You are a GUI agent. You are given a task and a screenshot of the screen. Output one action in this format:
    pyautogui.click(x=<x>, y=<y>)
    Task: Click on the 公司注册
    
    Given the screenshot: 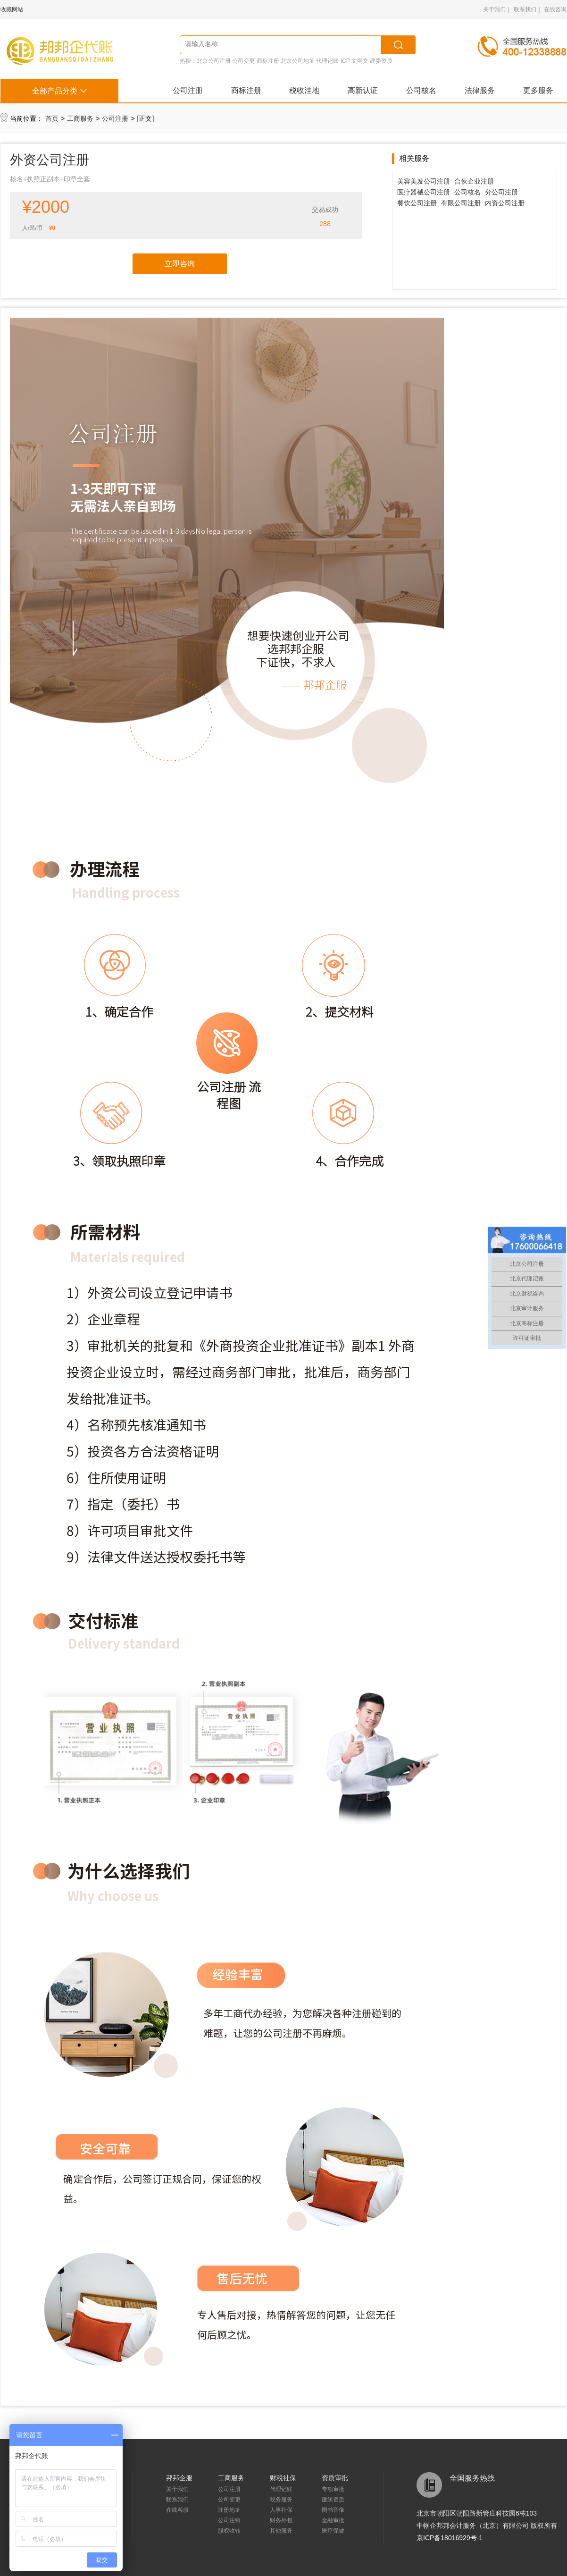 What is the action you would take?
    pyautogui.click(x=188, y=90)
    